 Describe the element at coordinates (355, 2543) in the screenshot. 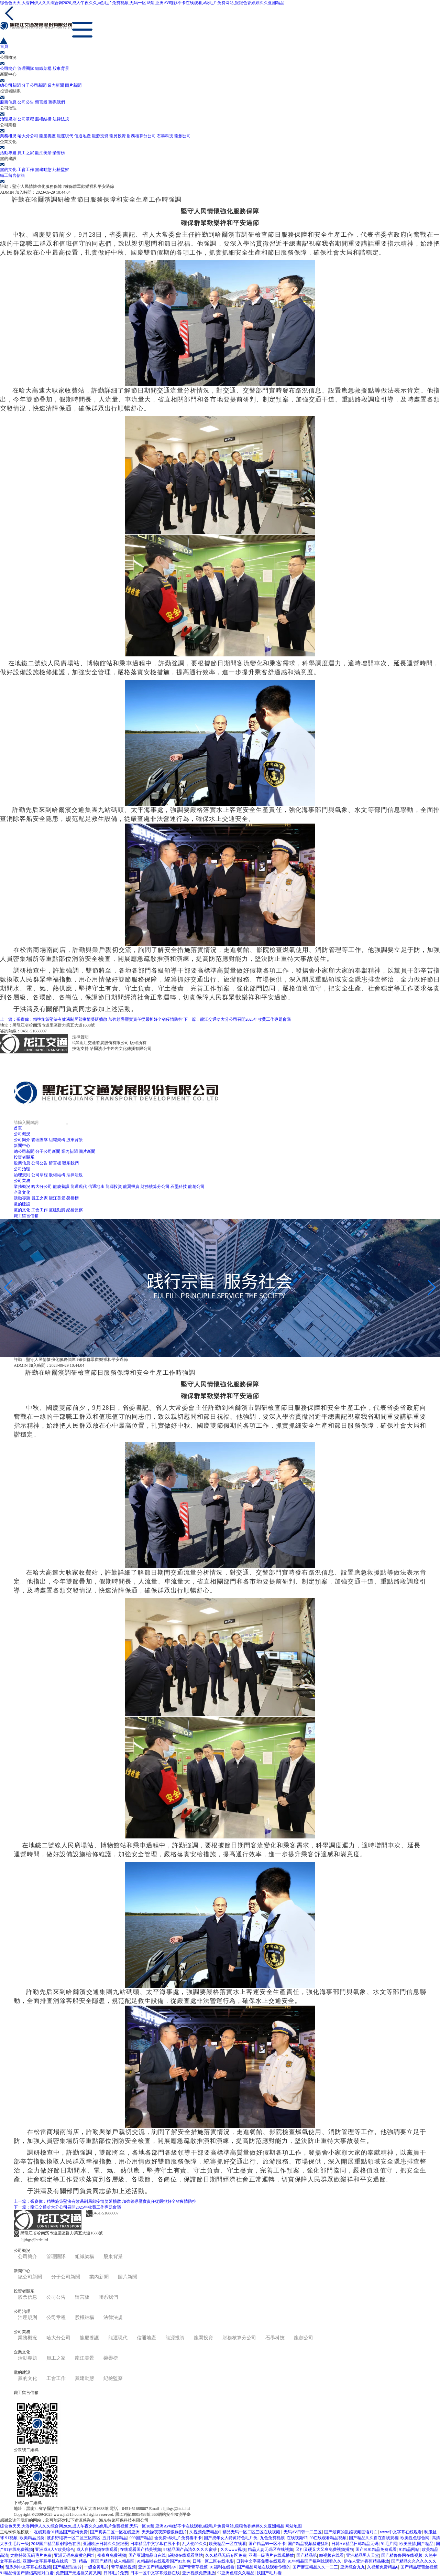

I see `日韩A∨精品日韩精品无码` at that location.